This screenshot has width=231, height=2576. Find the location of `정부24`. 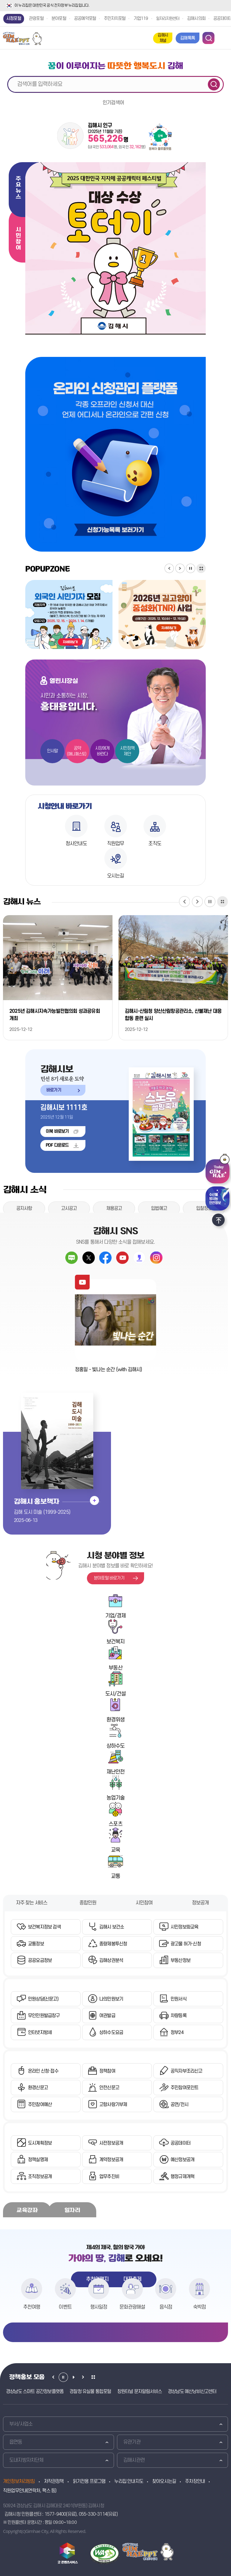

정부24 is located at coordinates (177, 2032).